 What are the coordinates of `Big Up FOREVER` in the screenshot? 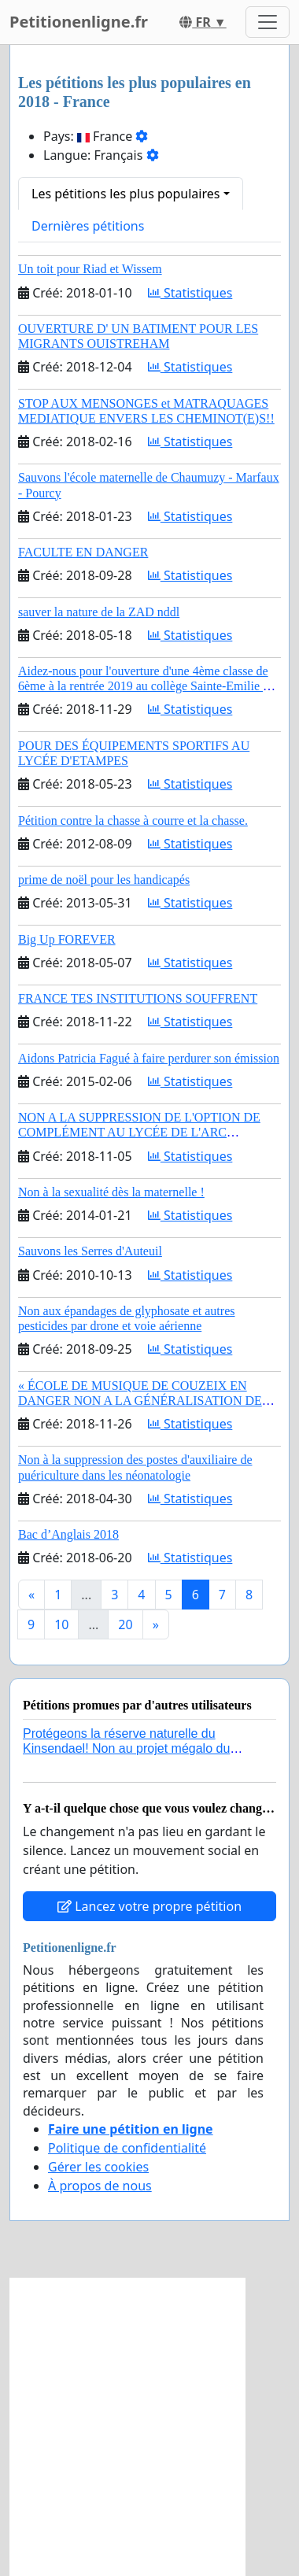 It's located at (67, 939).